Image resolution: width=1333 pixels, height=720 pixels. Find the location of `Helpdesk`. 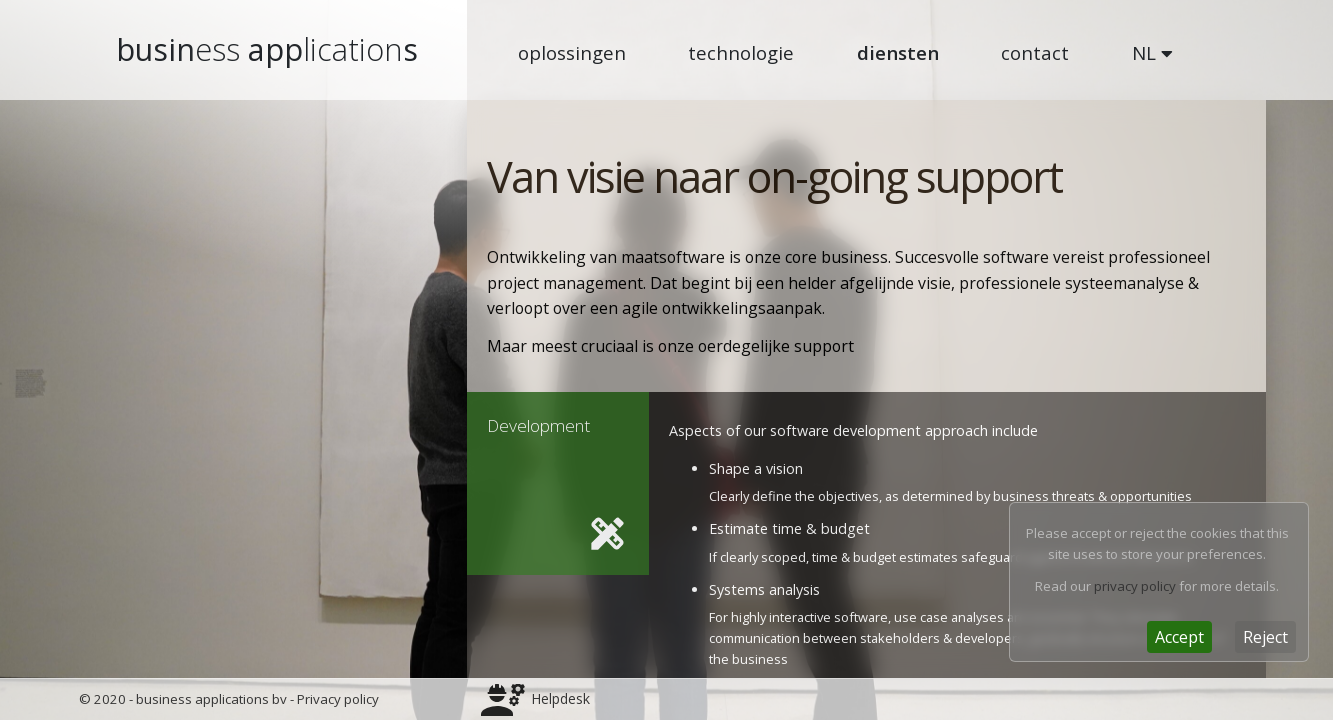

Helpdesk is located at coordinates (560, 698).